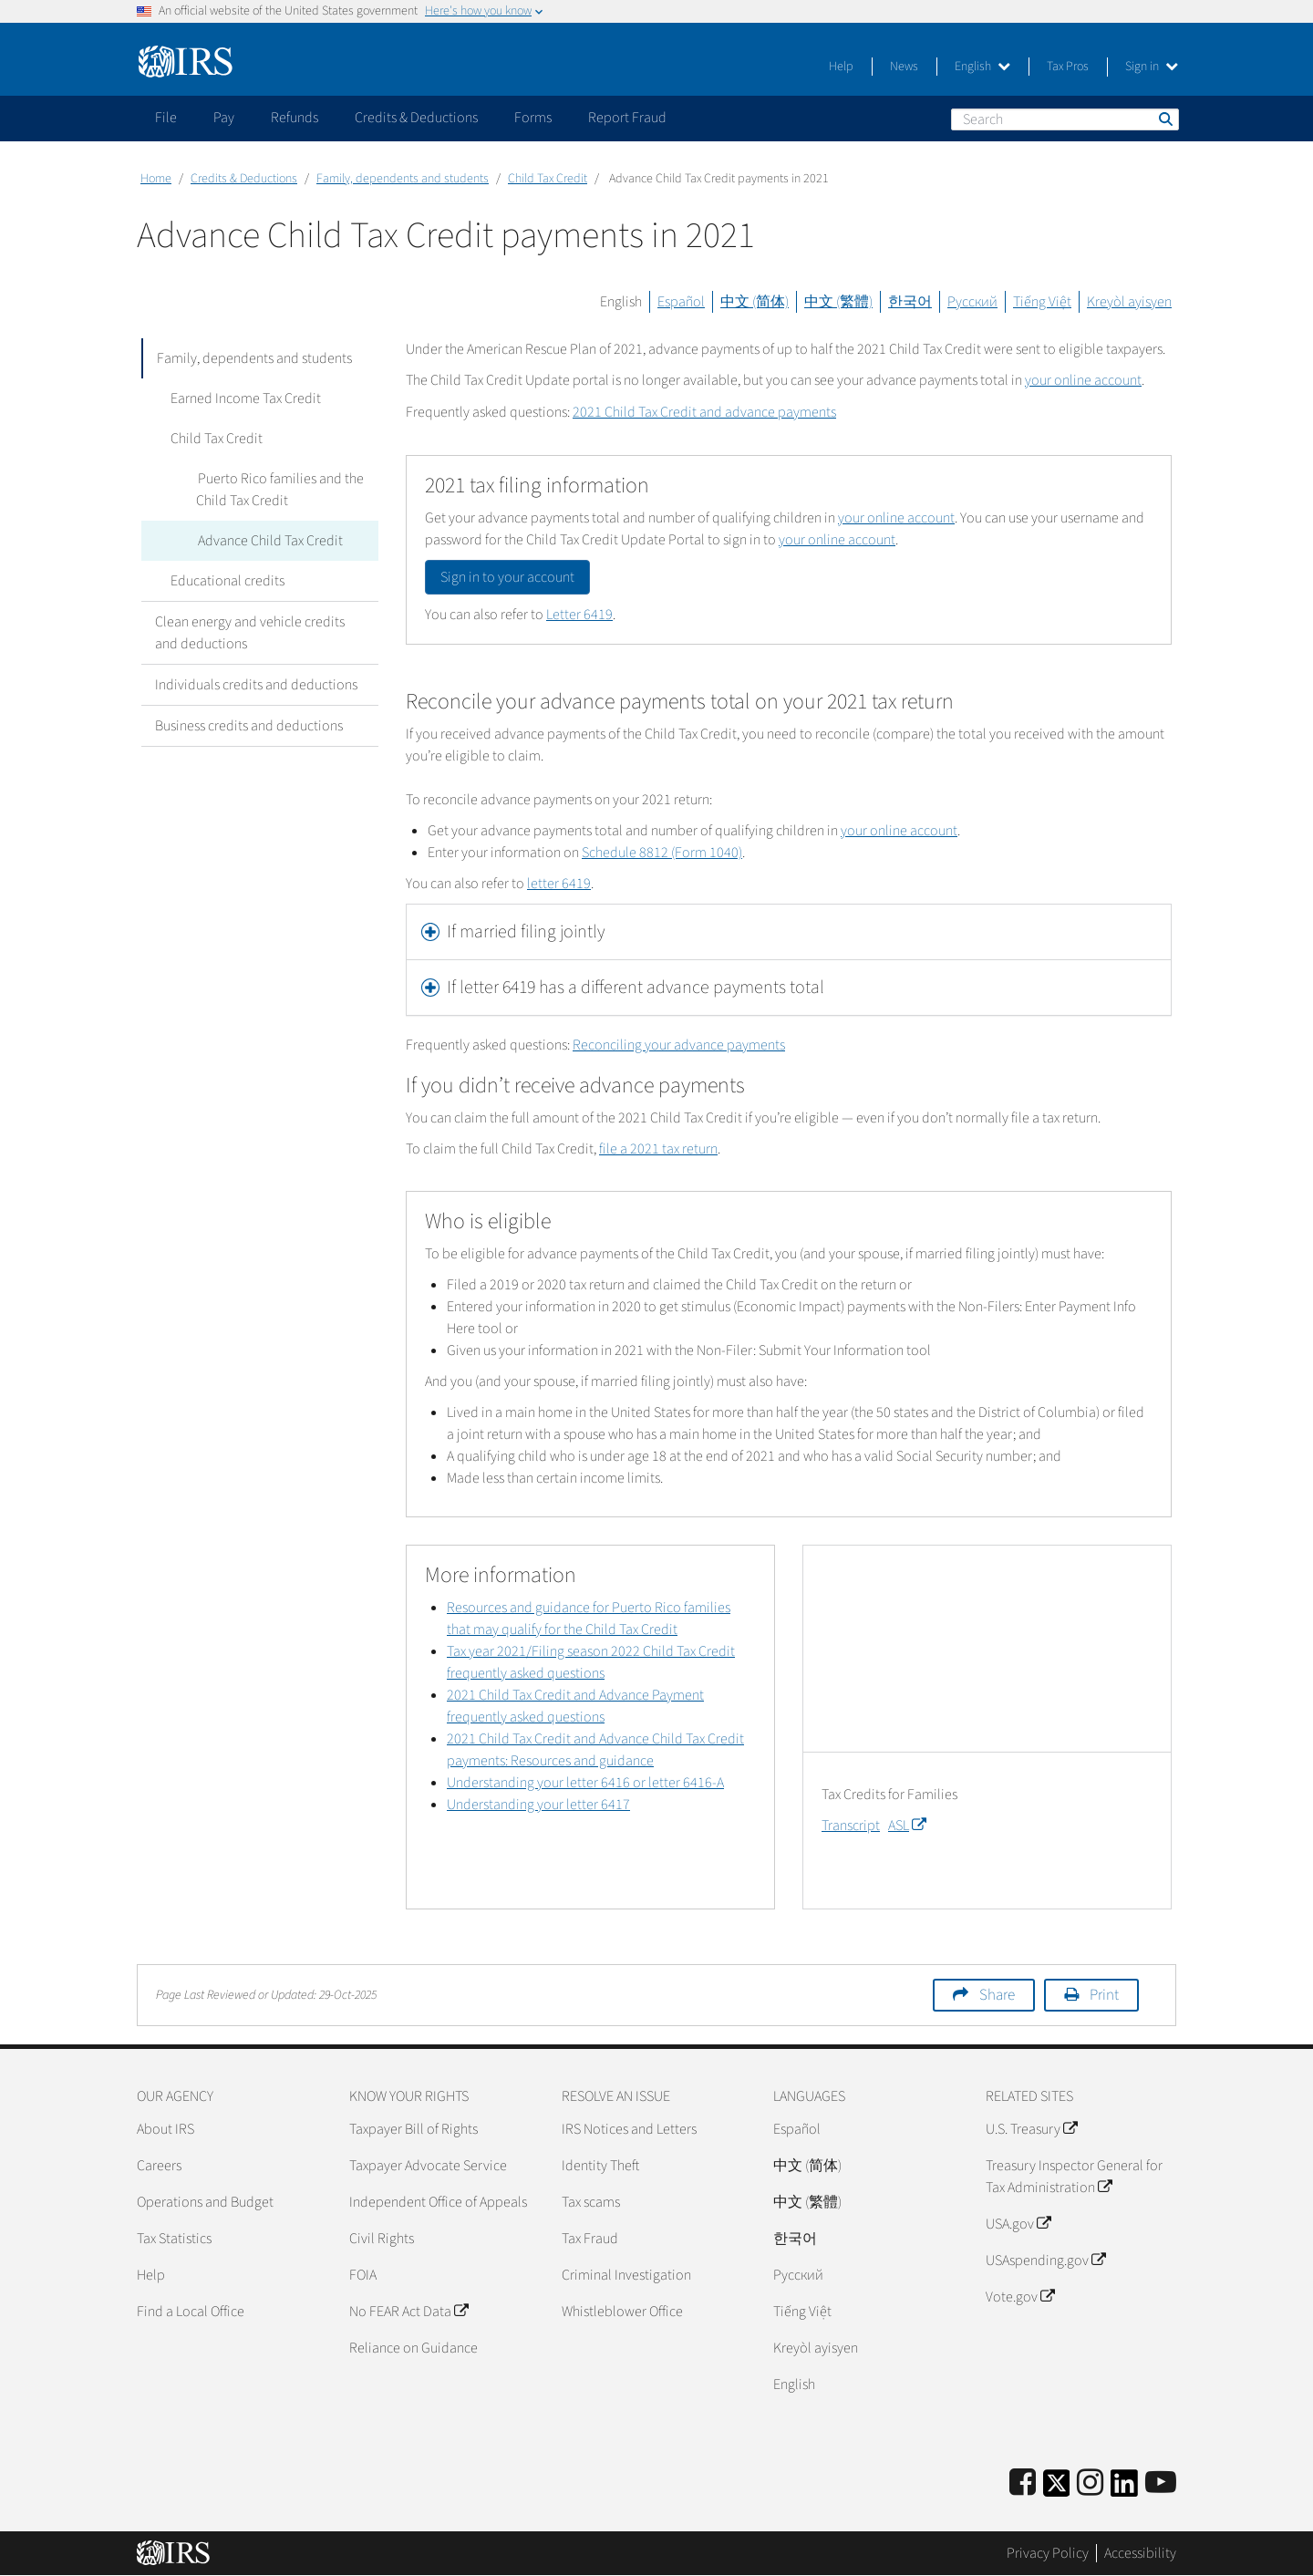 This screenshot has height=2576, width=1313. Describe the element at coordinates (679, 1045) in the screenshot. I see `Reconciling your advance payments` at that location.